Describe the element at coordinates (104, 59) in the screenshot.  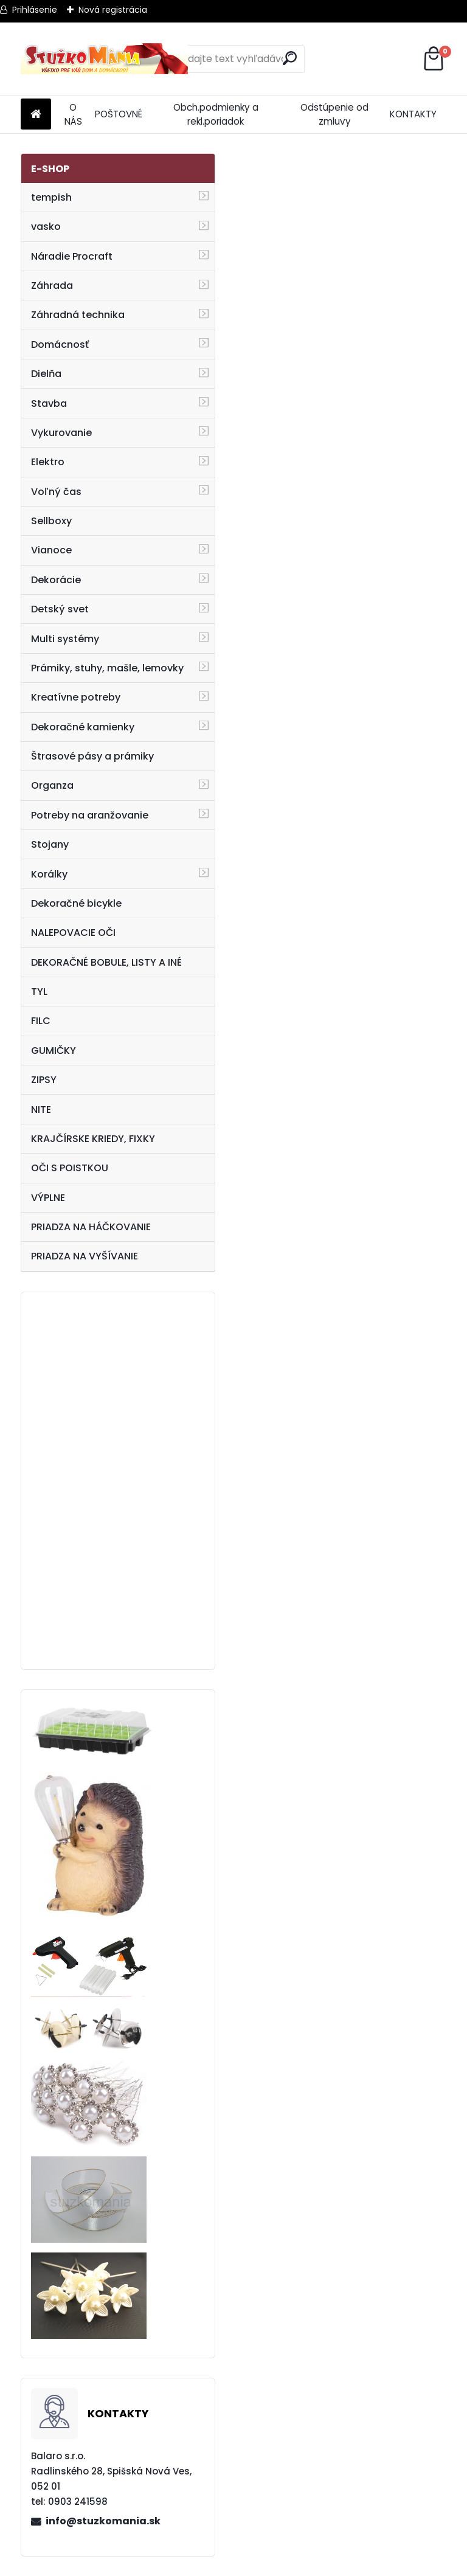
I see `[Logo]` at that location.